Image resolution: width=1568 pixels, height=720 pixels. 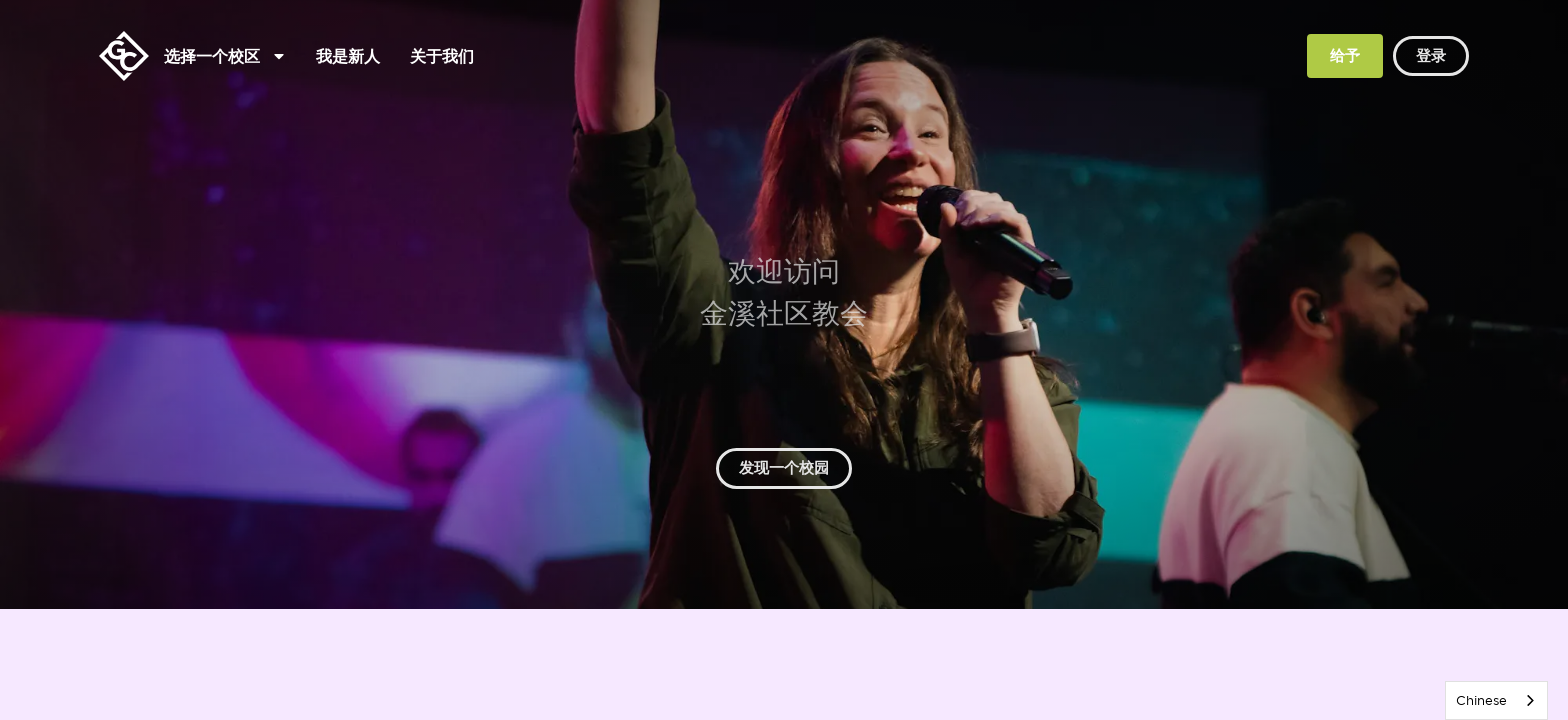 I want to click on 发现一个校园, so click(x=784, y=467).